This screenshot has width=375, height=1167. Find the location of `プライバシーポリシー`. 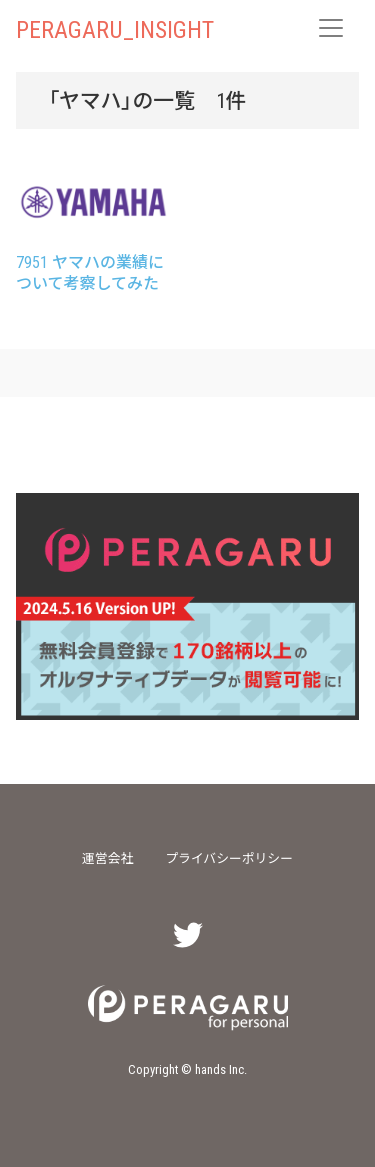

プライバシーポリシー is located at coordinates (229, 857).